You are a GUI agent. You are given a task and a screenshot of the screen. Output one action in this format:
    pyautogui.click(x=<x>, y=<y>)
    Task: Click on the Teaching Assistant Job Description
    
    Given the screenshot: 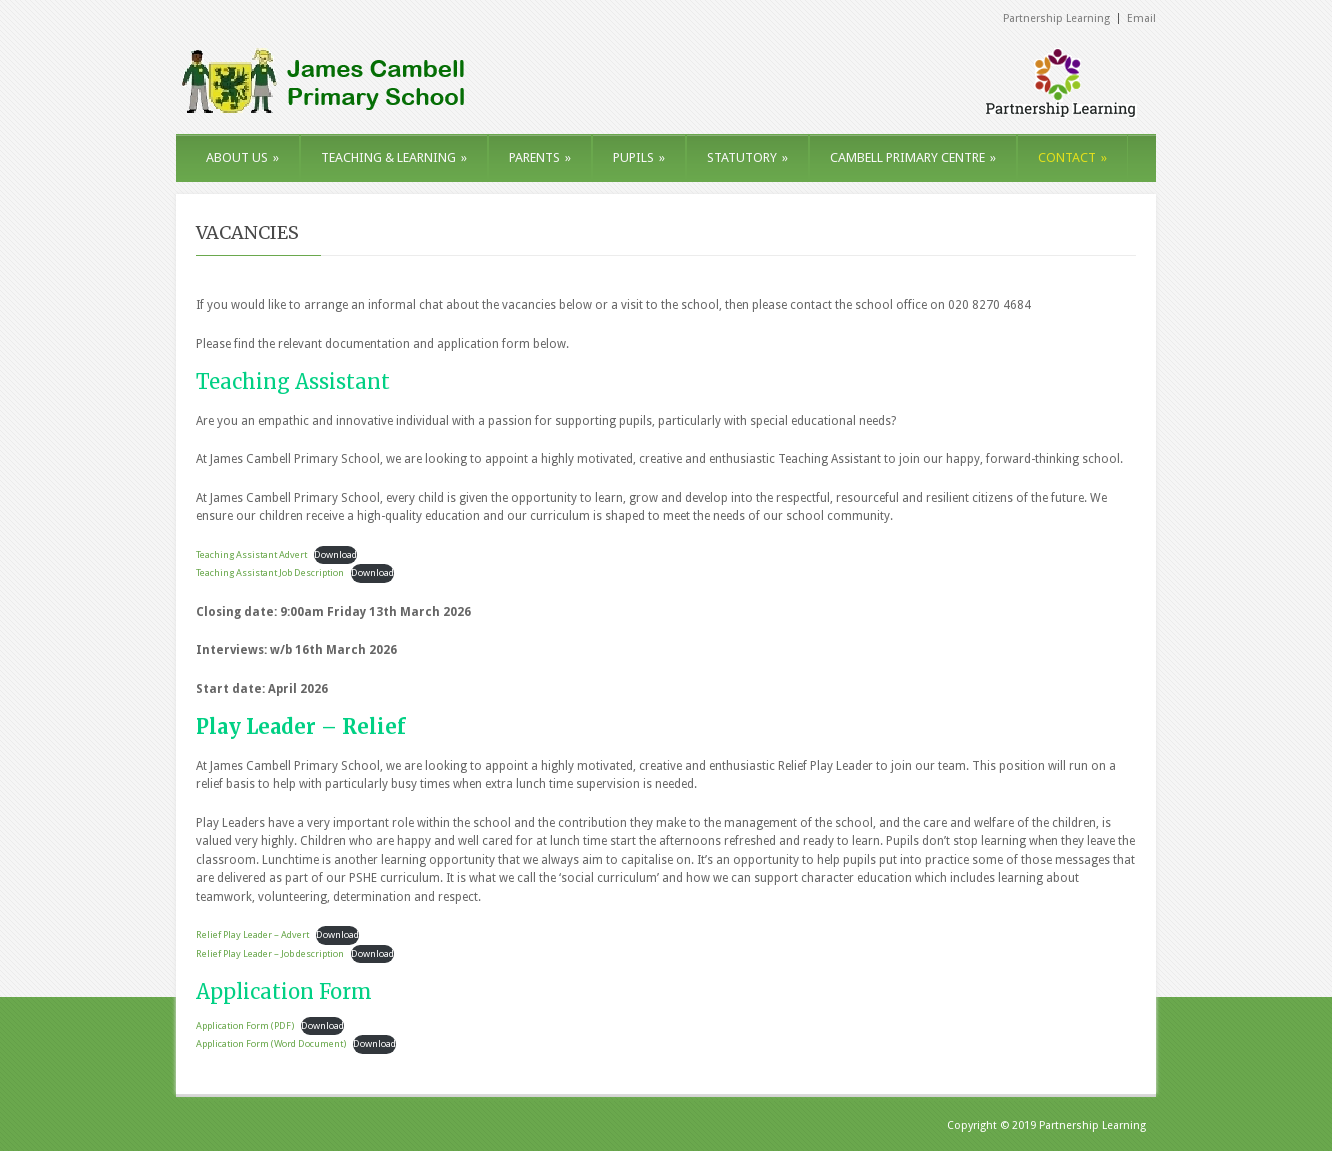 What is the action you would take?
    pyautogui.click(x=270, y=572)
    